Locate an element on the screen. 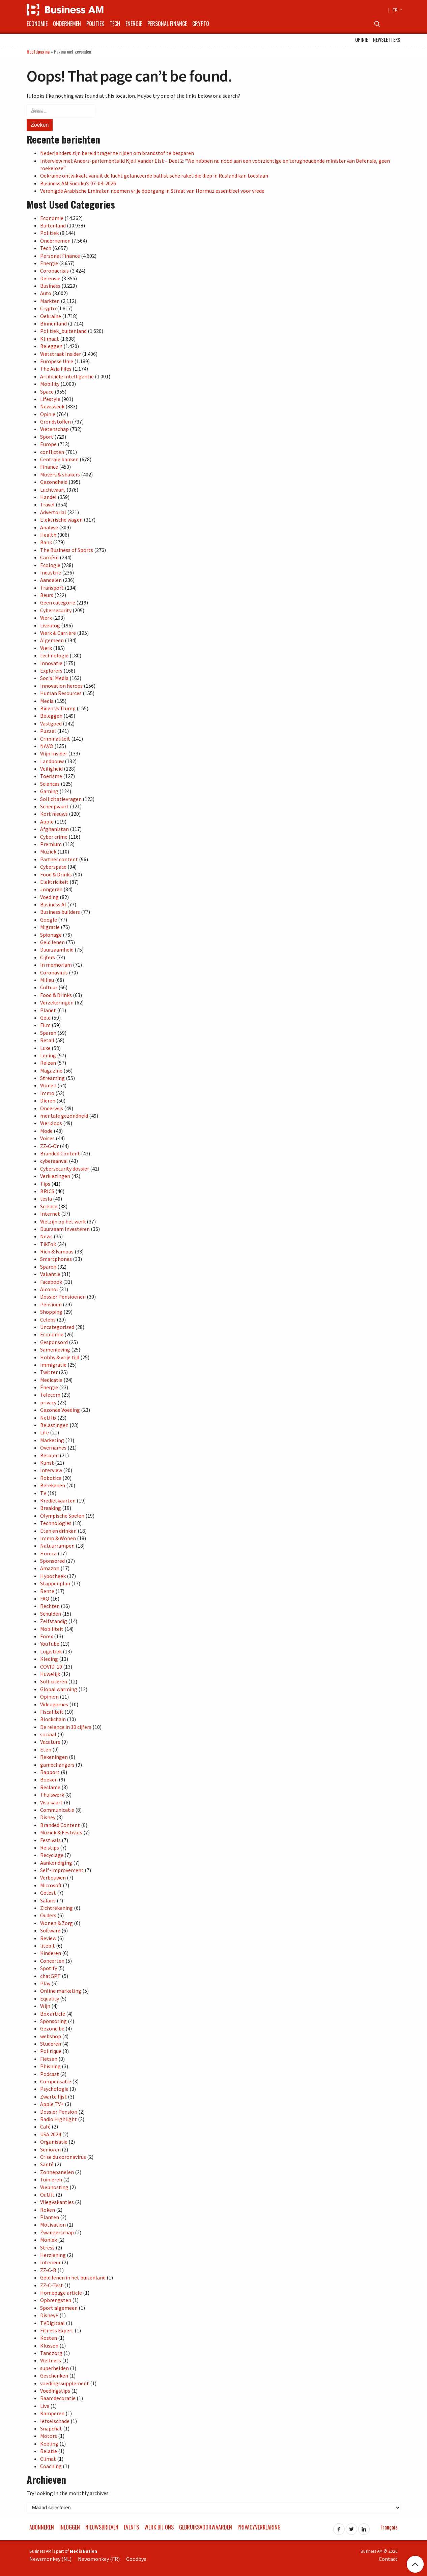 The image size is (427, 2576). Life is located at coordinates (44, 1432).